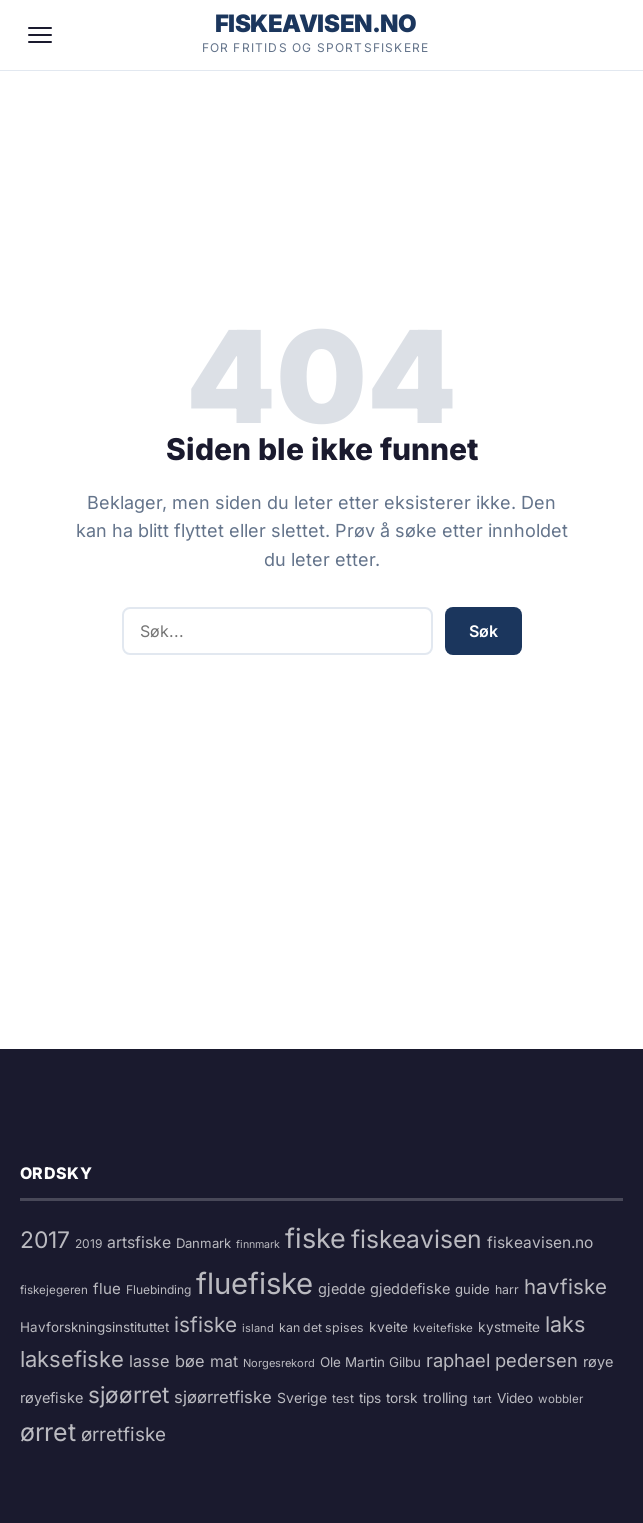  Describe the element at coordinates (502, 1360) in the screenshot. I see `raphael pedersen [raphael pedersen (42 elementer)]` at that location.